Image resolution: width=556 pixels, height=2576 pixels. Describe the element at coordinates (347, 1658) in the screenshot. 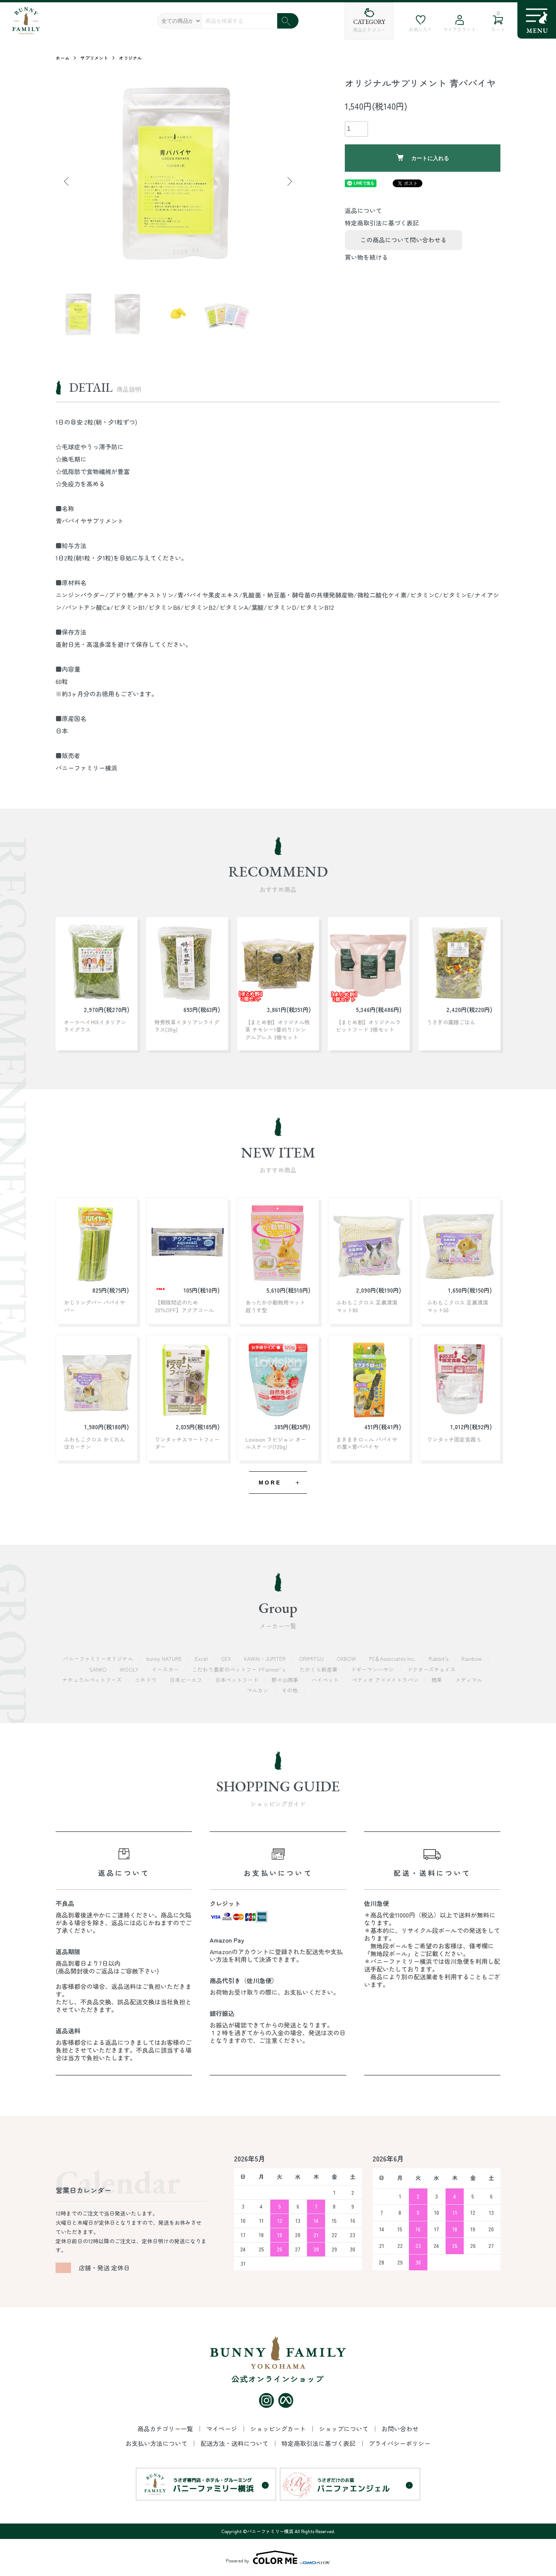

I see `OXBOW` at that location.